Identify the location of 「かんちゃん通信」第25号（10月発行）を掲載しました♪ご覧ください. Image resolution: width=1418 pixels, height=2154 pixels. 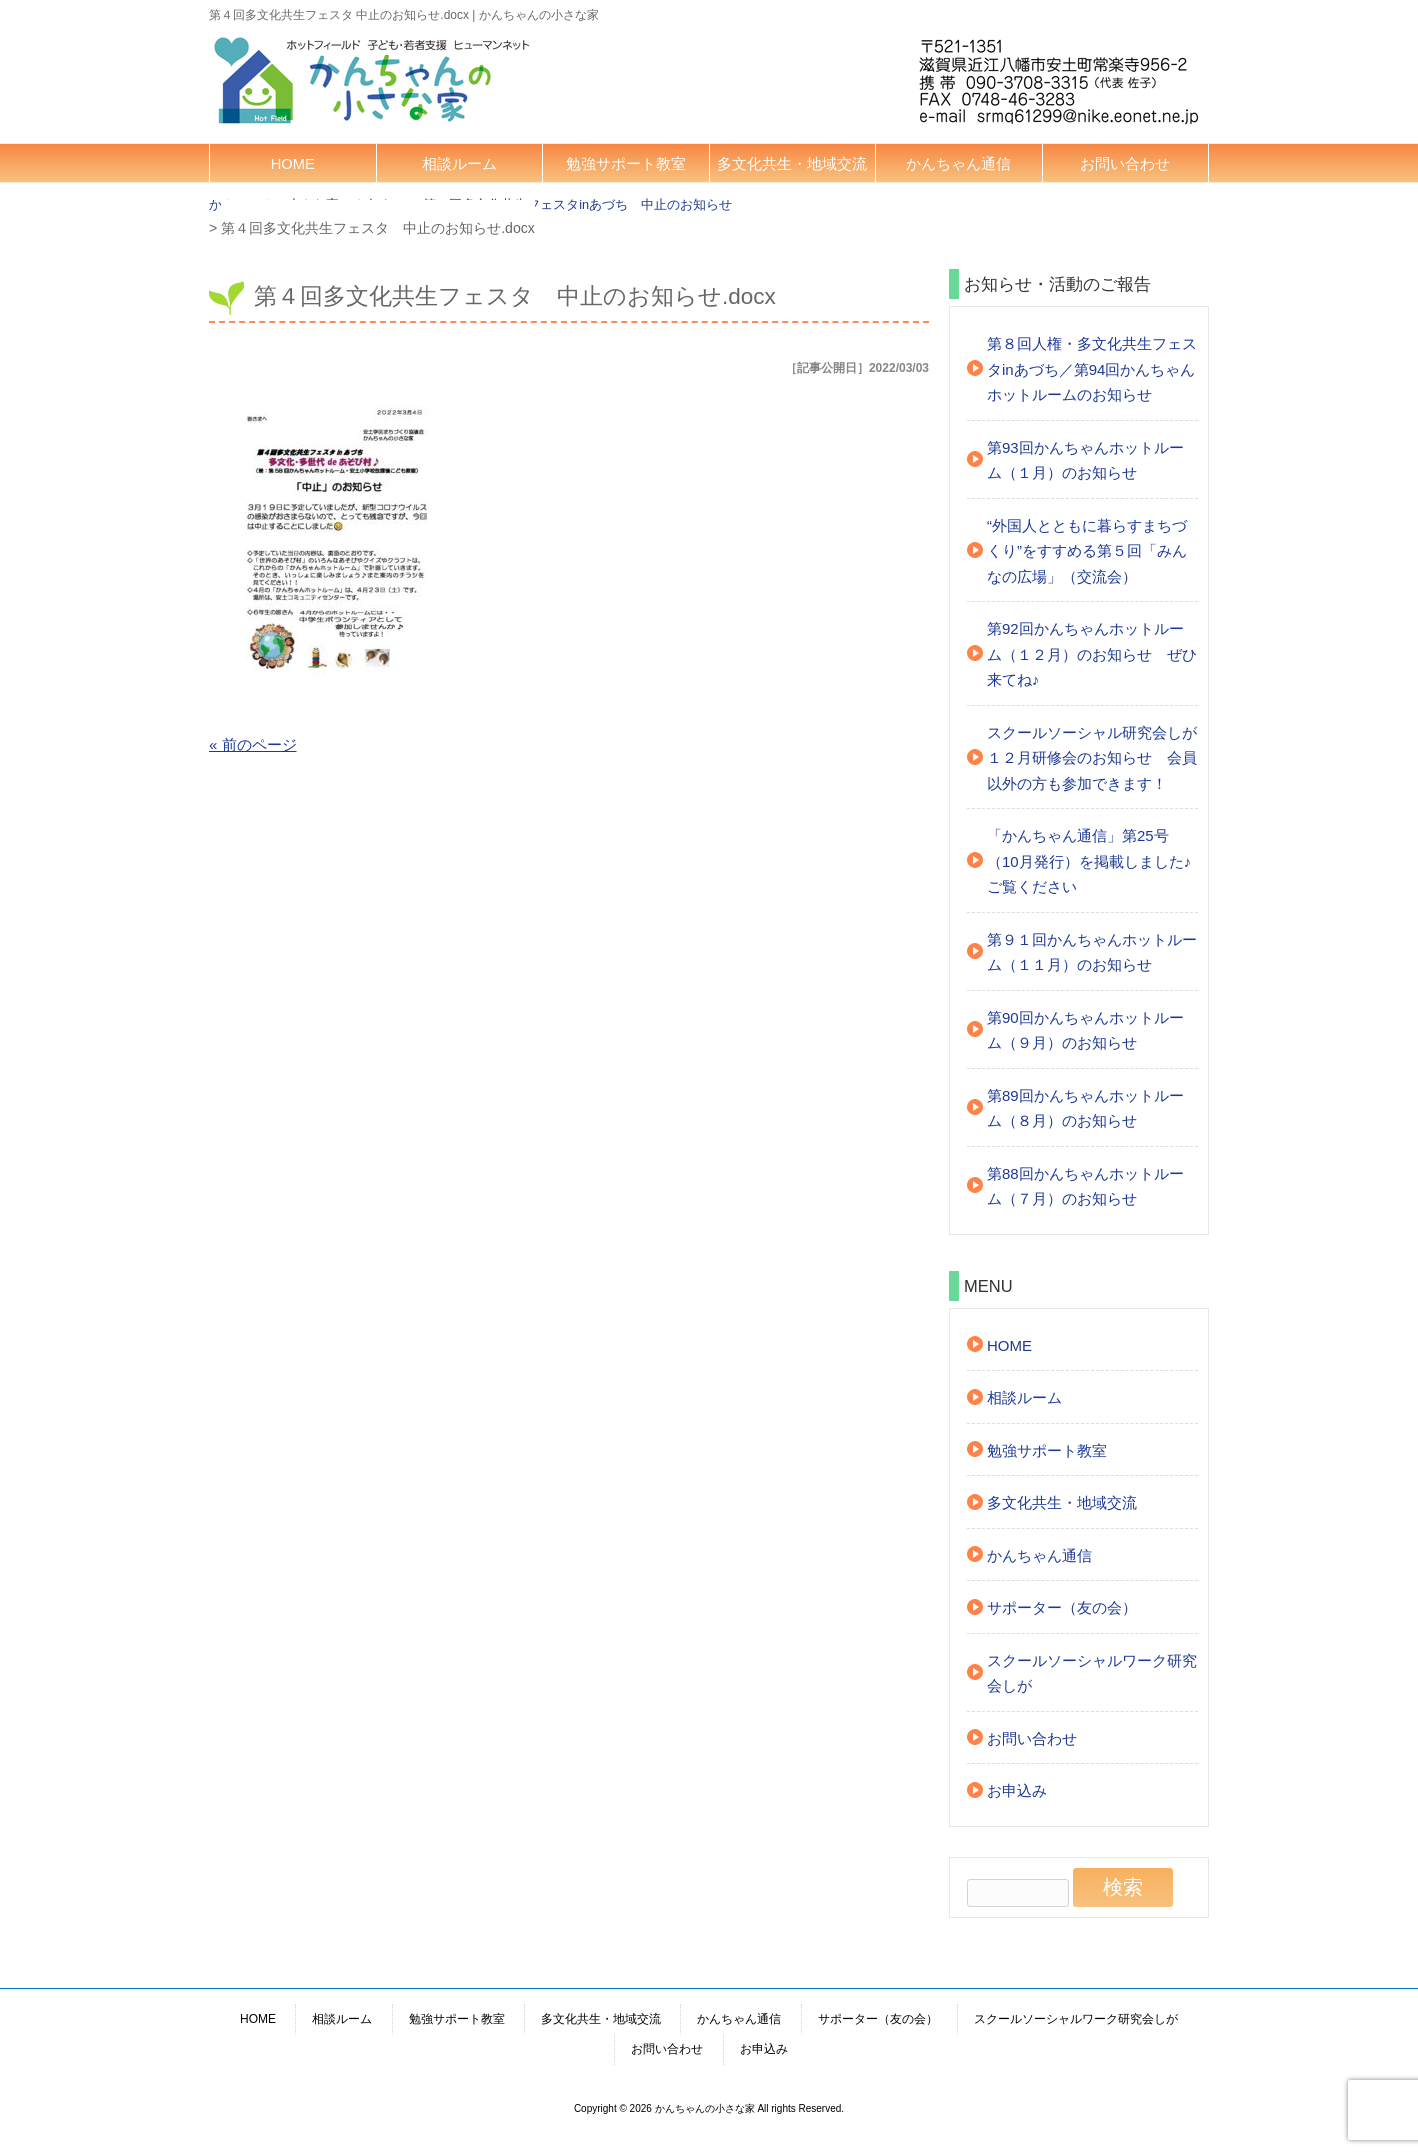
(1089, 861).